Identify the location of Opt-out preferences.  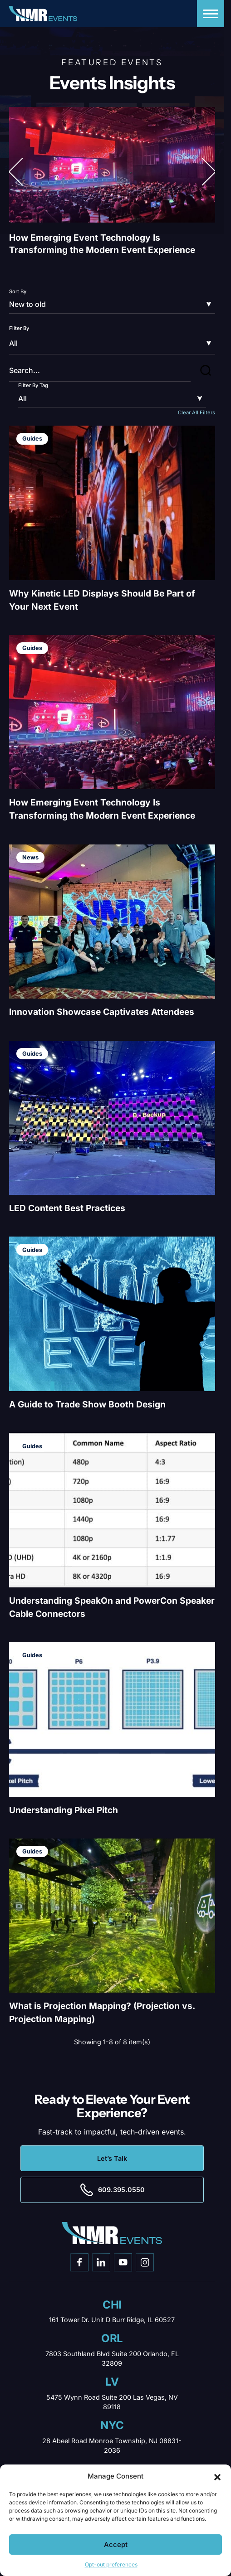
(111, 2564).